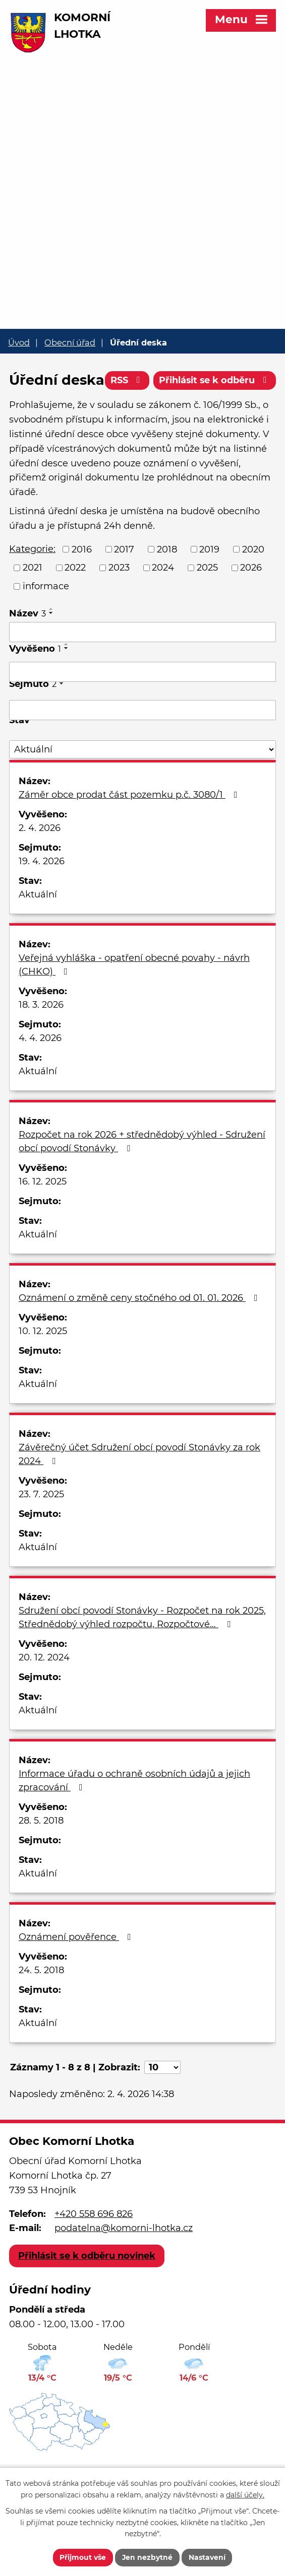 This screenshot has width=285, height=2576. Describe the element at coordinates (207, 600) in the screenshot. I see `2025` at that location.